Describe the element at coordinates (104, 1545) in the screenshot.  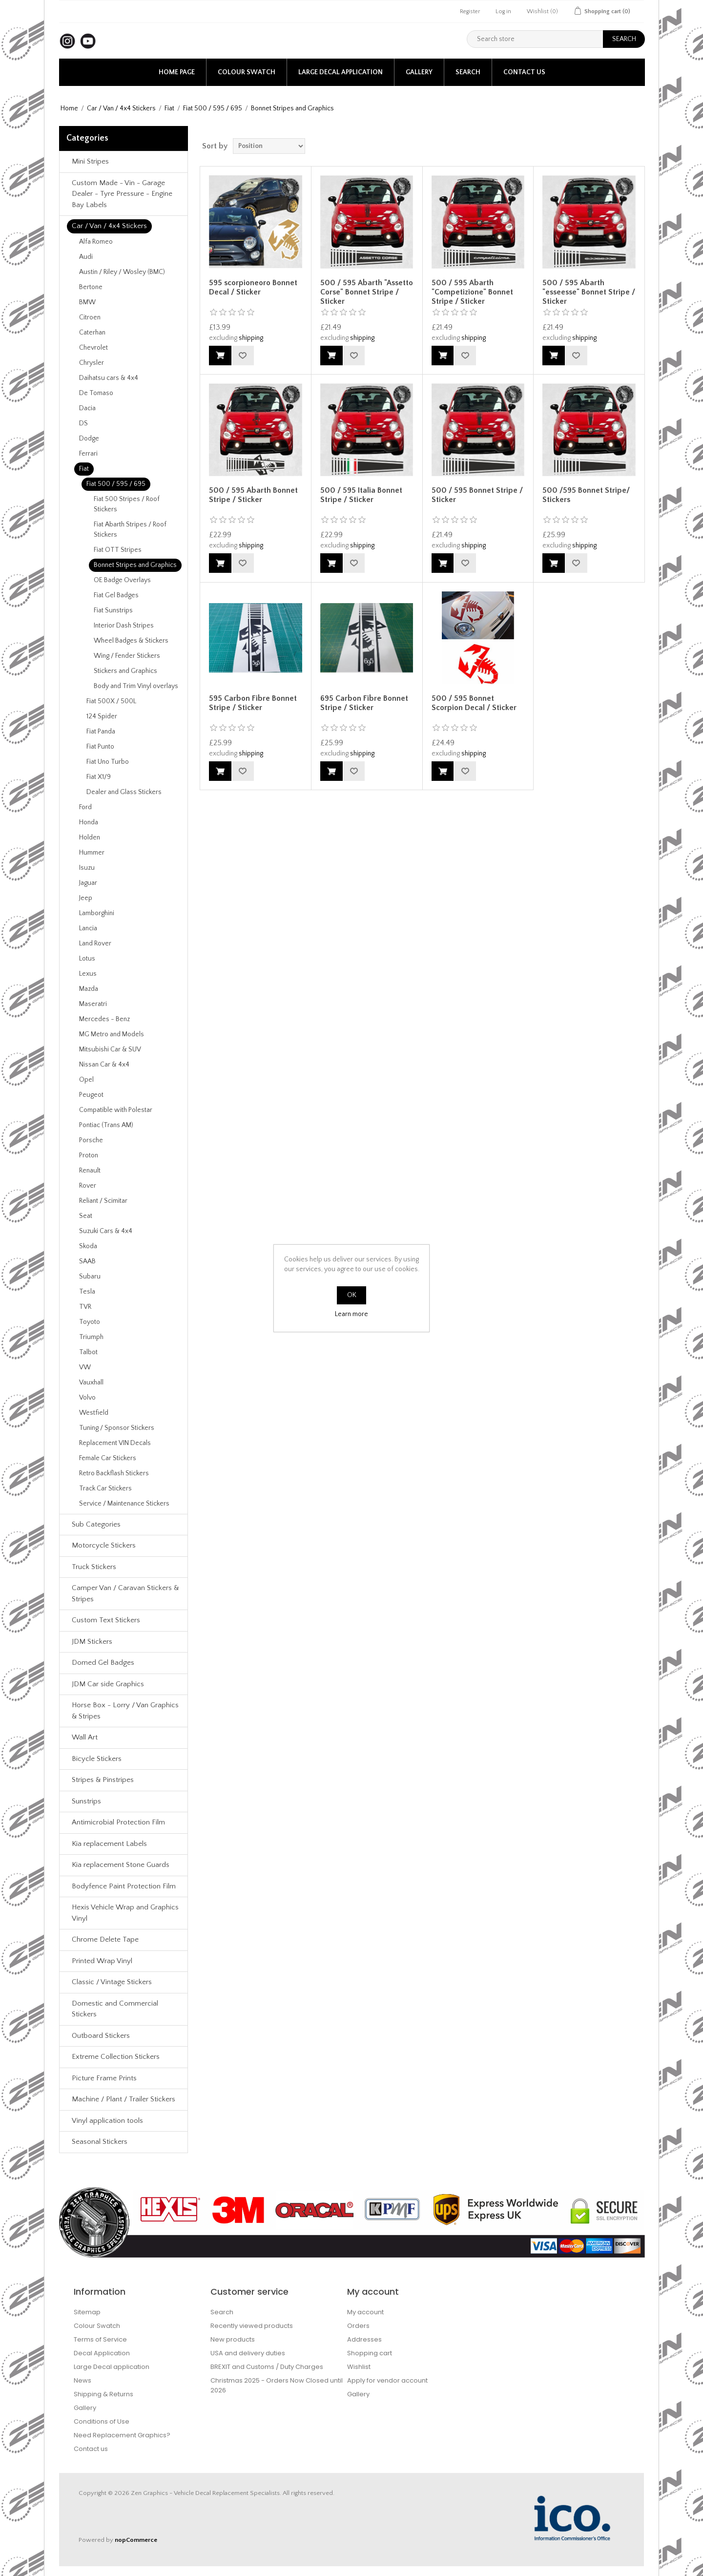
I see `Motorcycle Stickers` at that location.